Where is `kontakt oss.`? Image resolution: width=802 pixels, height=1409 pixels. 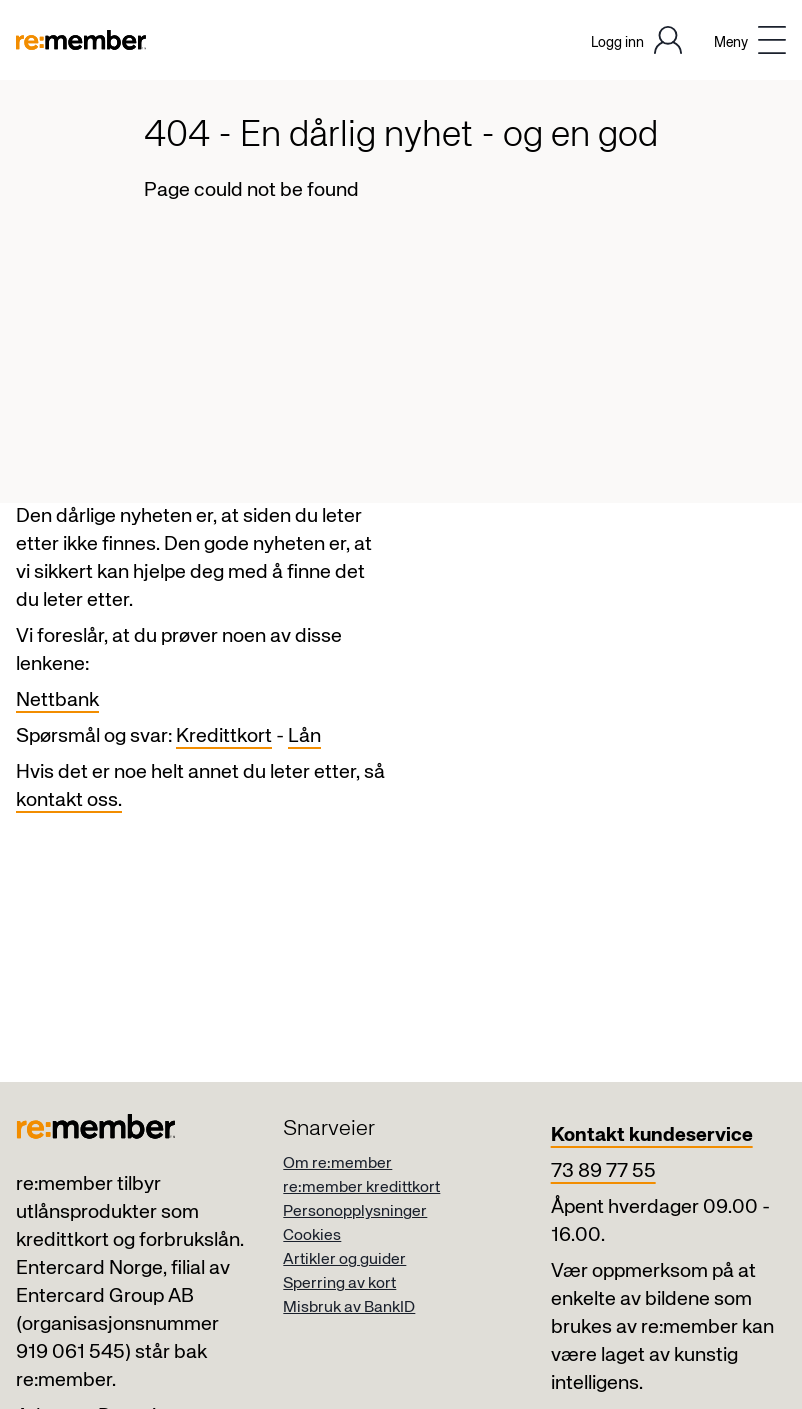 kontakt oss. is located at coordinates (69, 800).